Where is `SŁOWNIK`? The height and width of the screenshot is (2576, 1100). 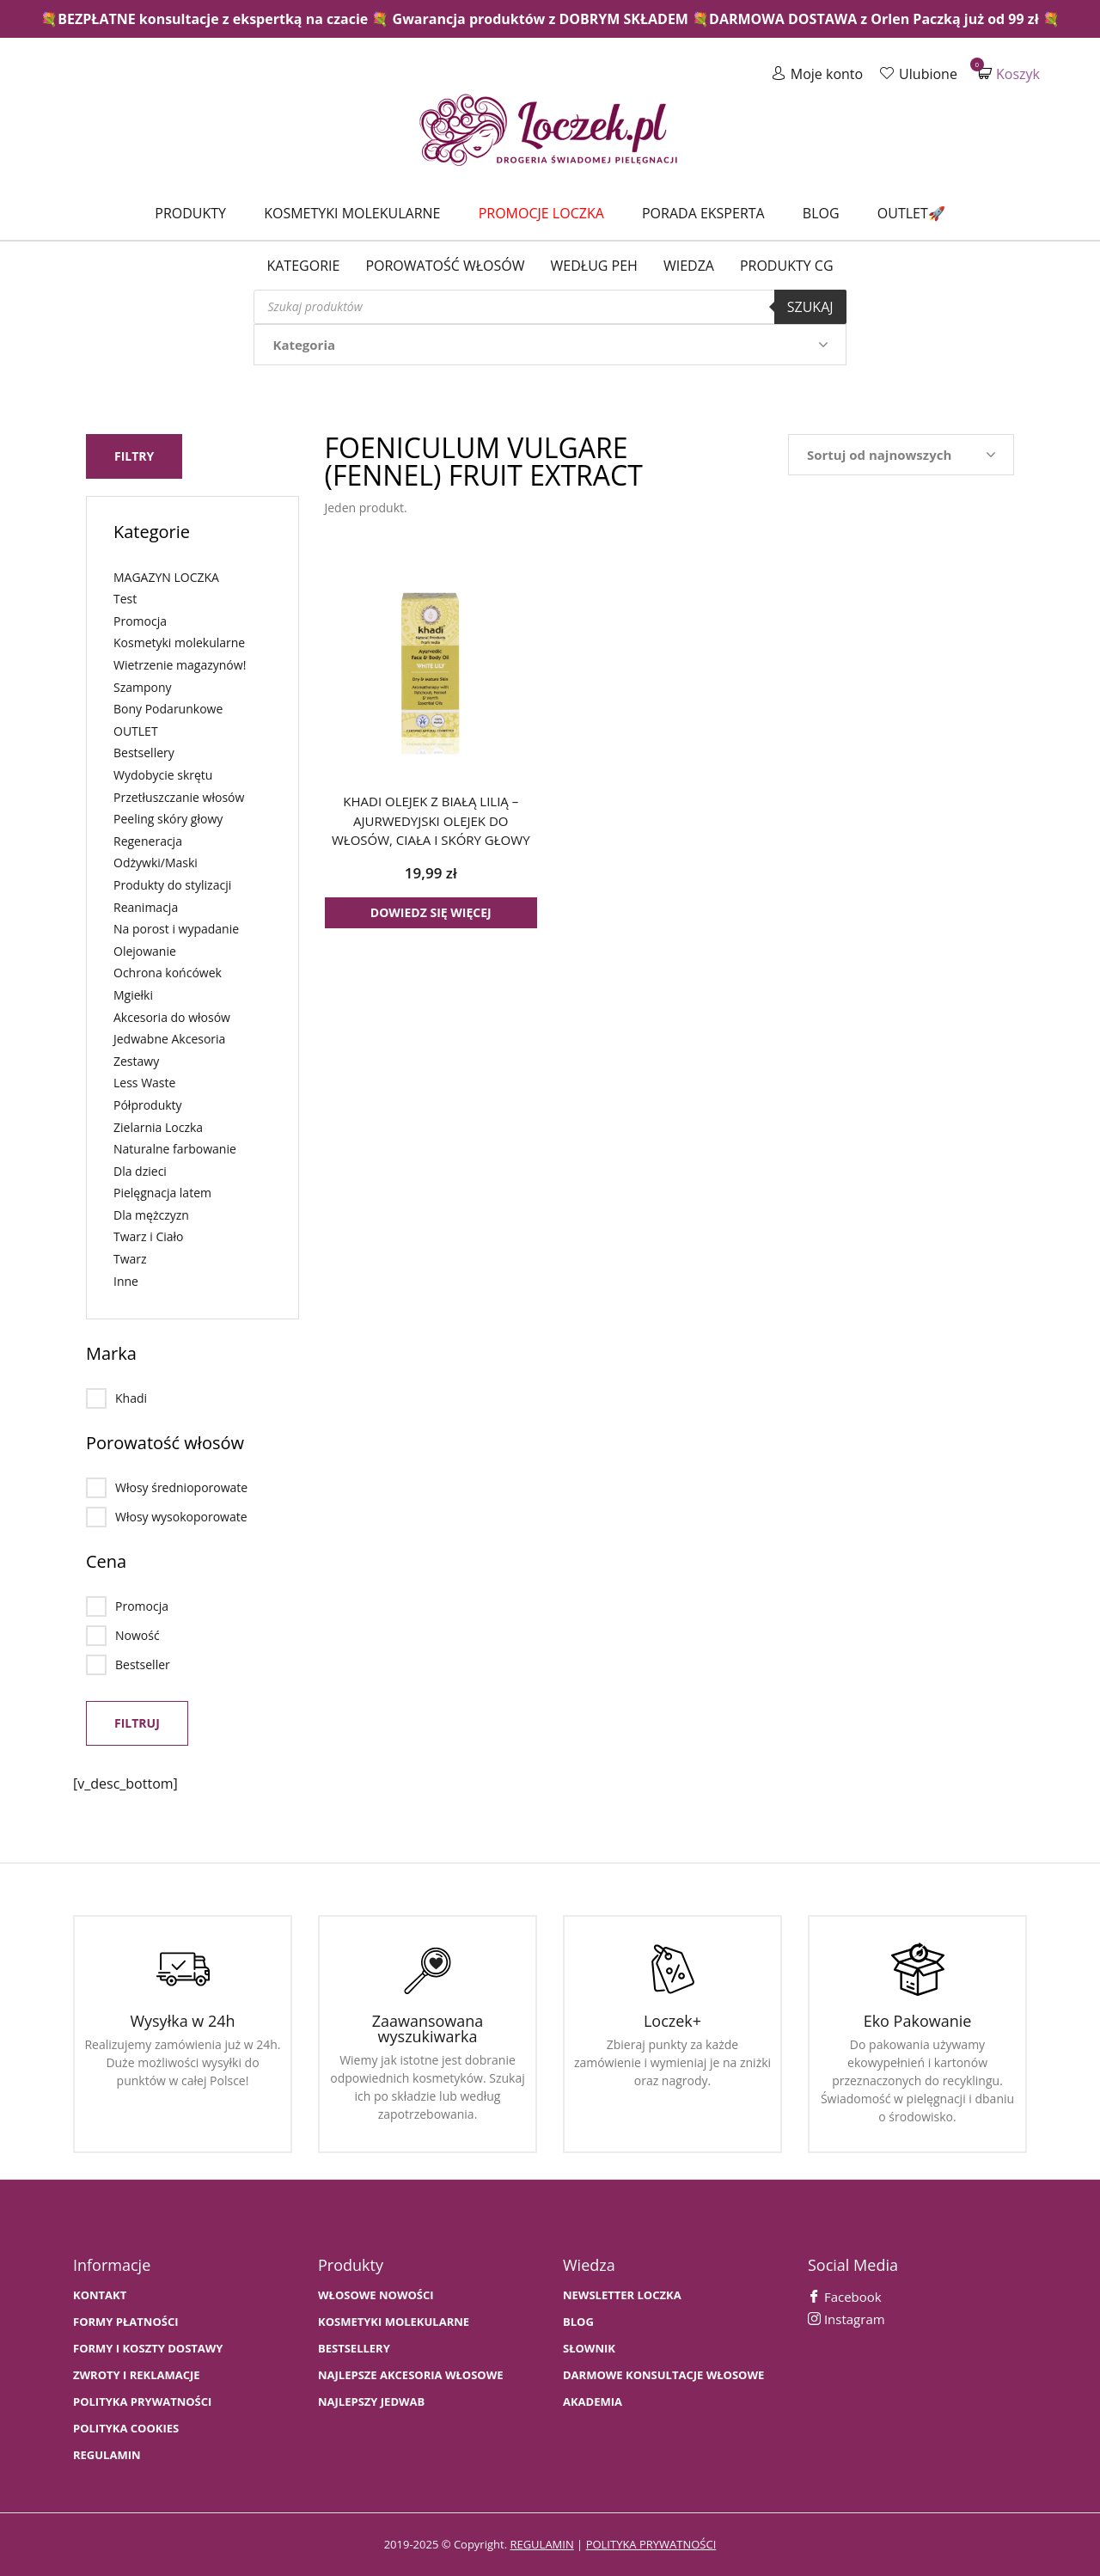 SŁOWNIK is located at coordinates (589, 2348).